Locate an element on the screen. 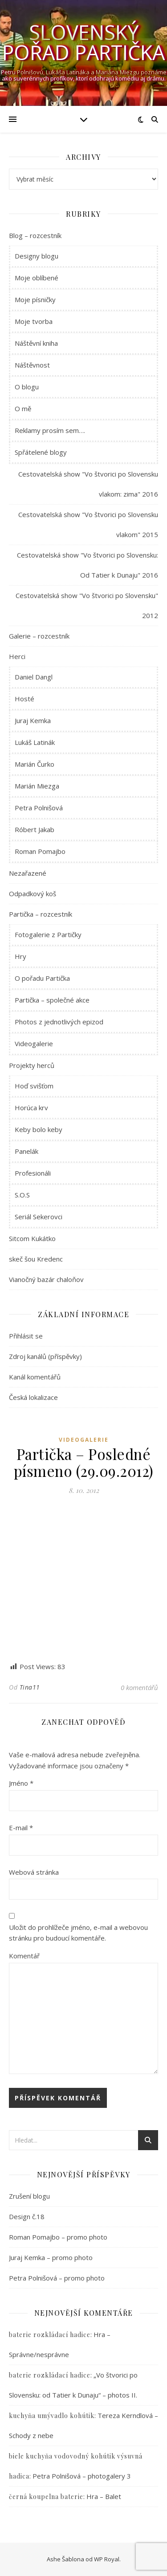  0 komentářů is located at coordinates (139, 1687).